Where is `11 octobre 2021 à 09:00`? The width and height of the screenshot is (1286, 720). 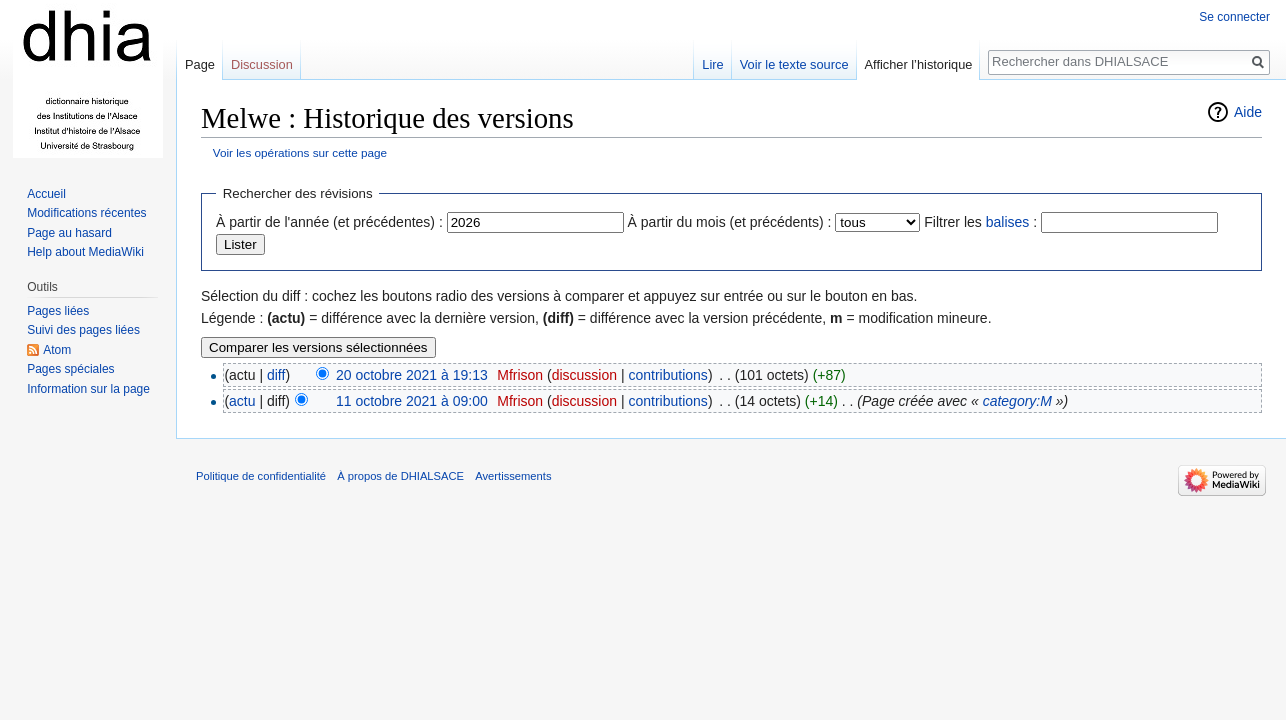 11 octobre 2021 à 09:00 is located at coordinates (412, 401).